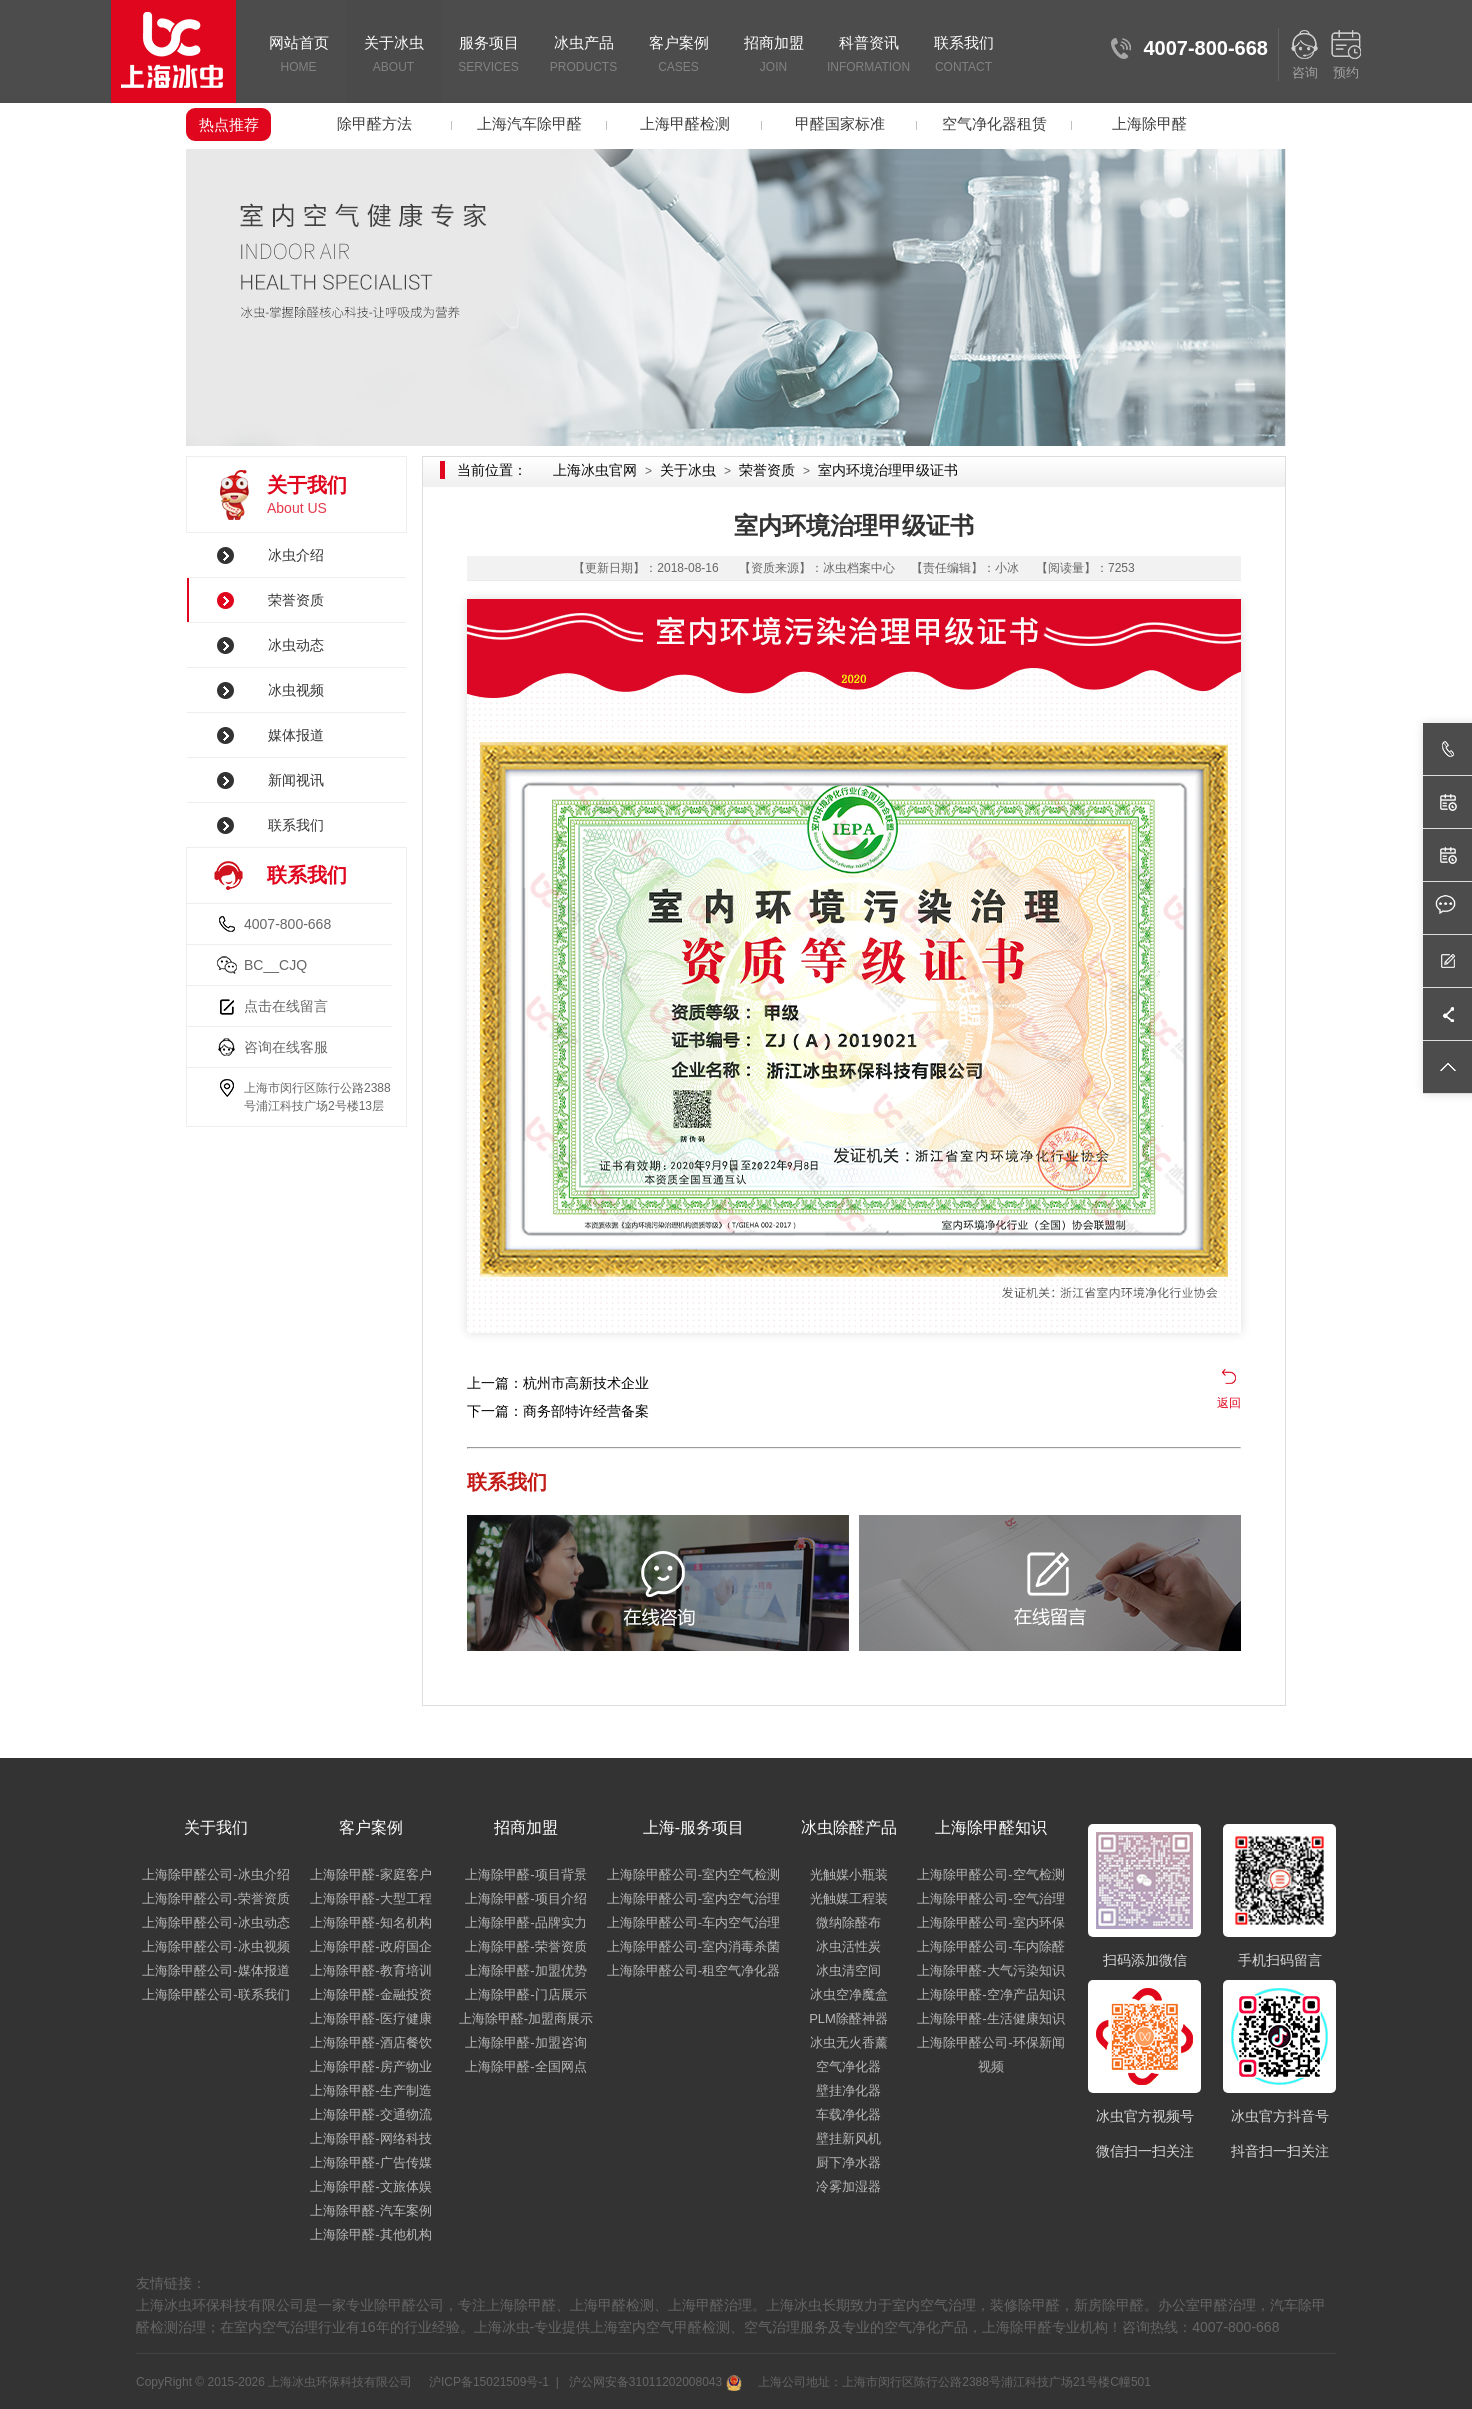 The width and height of the screenshot is (1472, 2409). I want to click on 上海除甲醛-加盟咨询, so click(525, 2042).